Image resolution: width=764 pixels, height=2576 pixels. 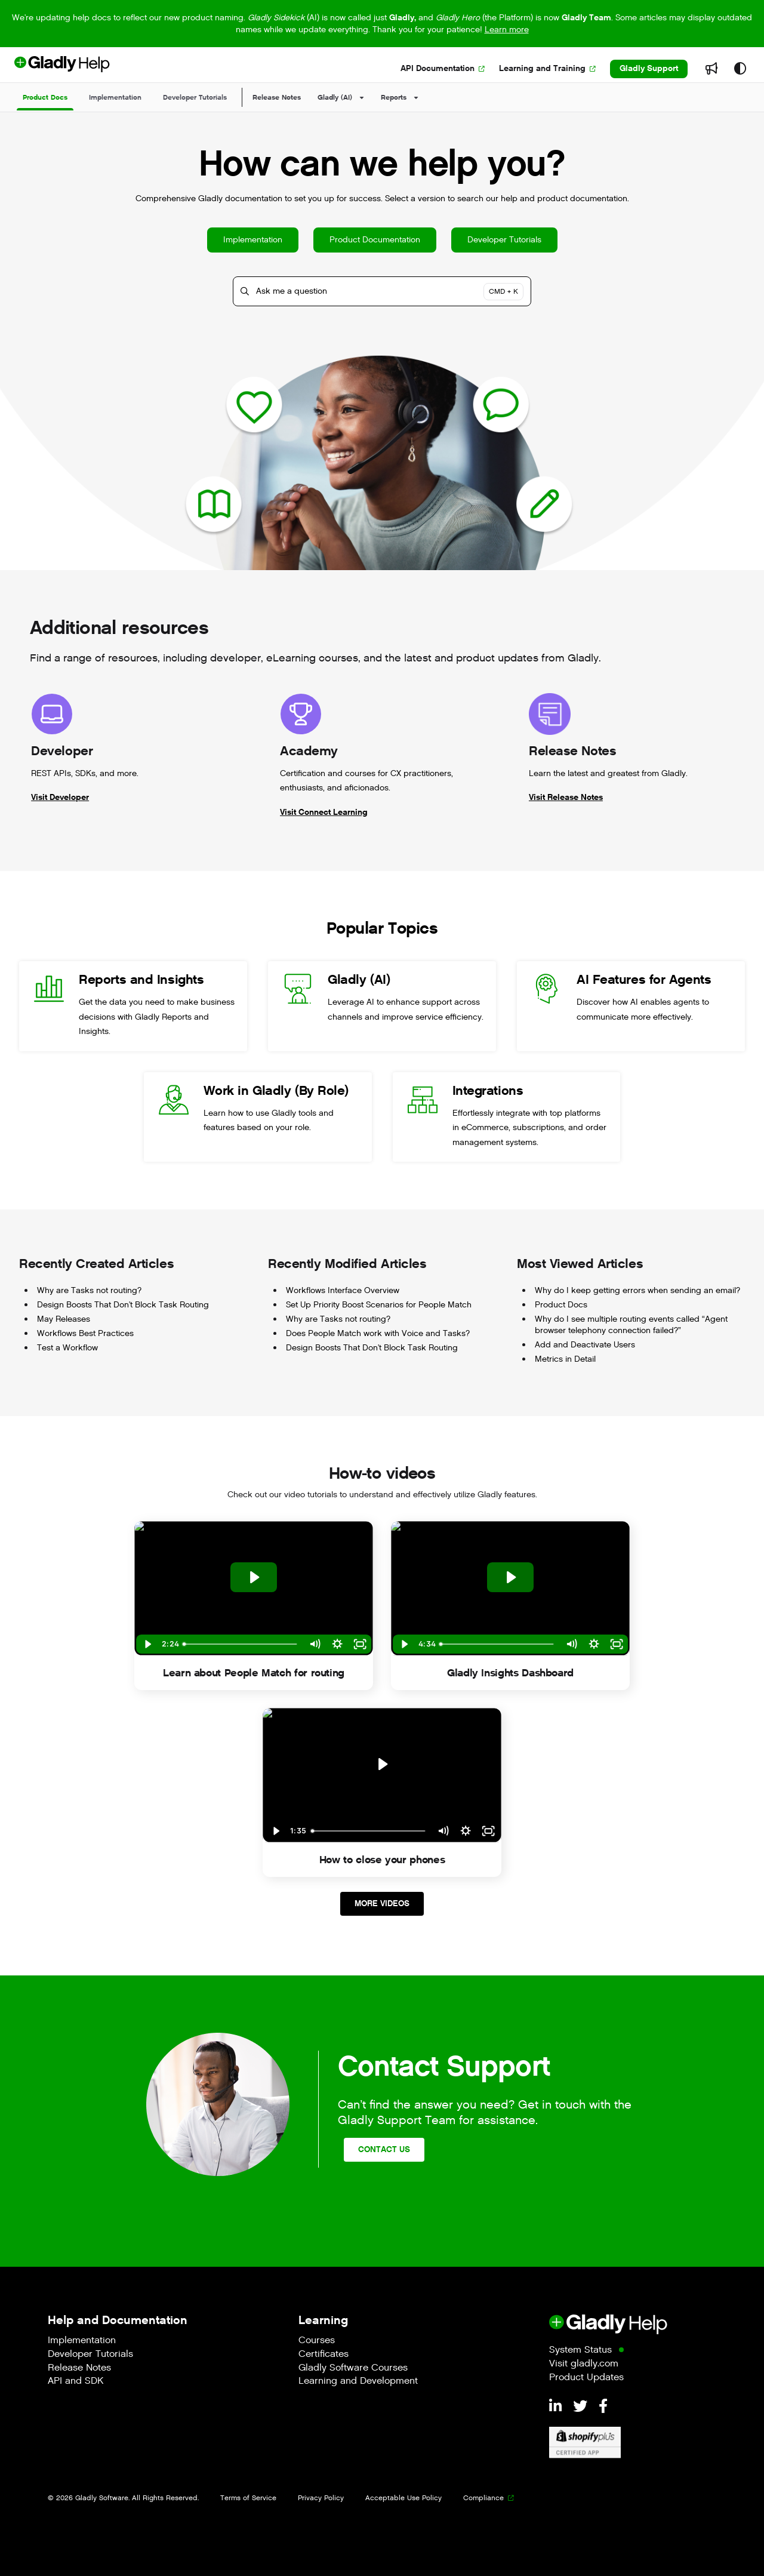 What do you see at coordinates (67, 1348) in the screenshot?
I see `Test a Workflow` at bounding box center [67, 1348].